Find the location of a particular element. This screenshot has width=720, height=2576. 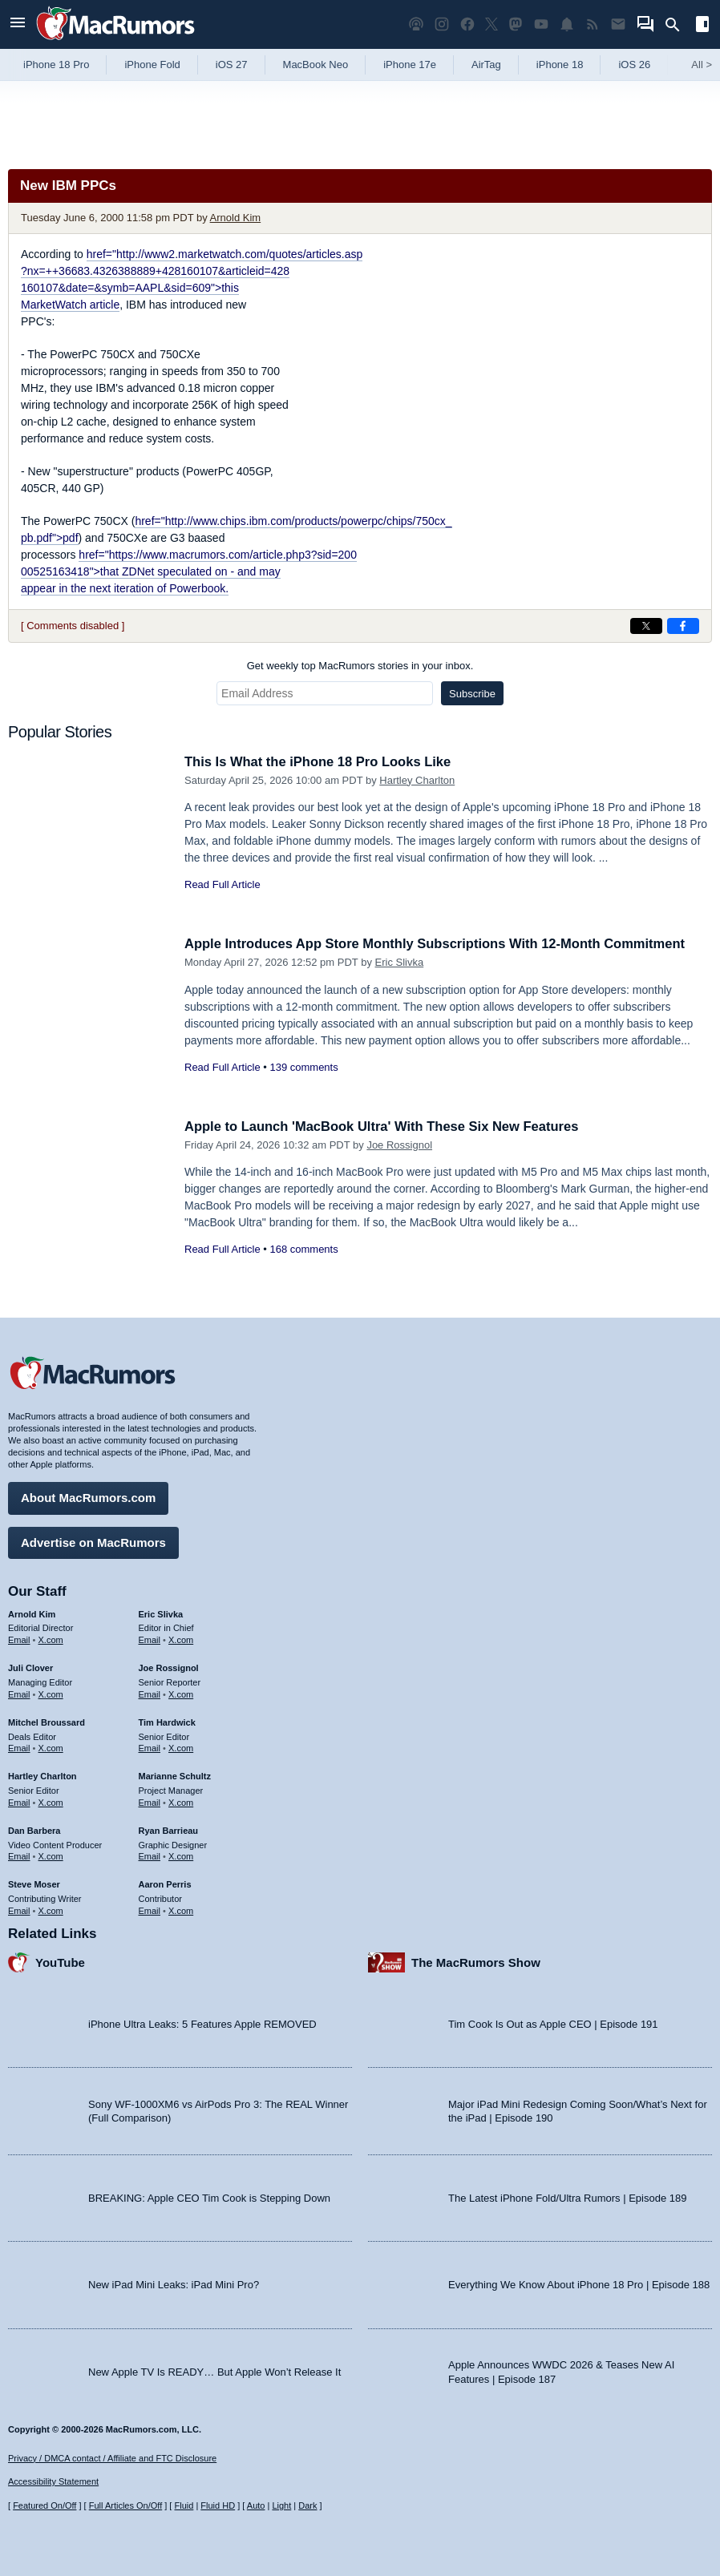

Arnold Kim [Arnold Kim's articles] is located at coordinates (31, 1612).